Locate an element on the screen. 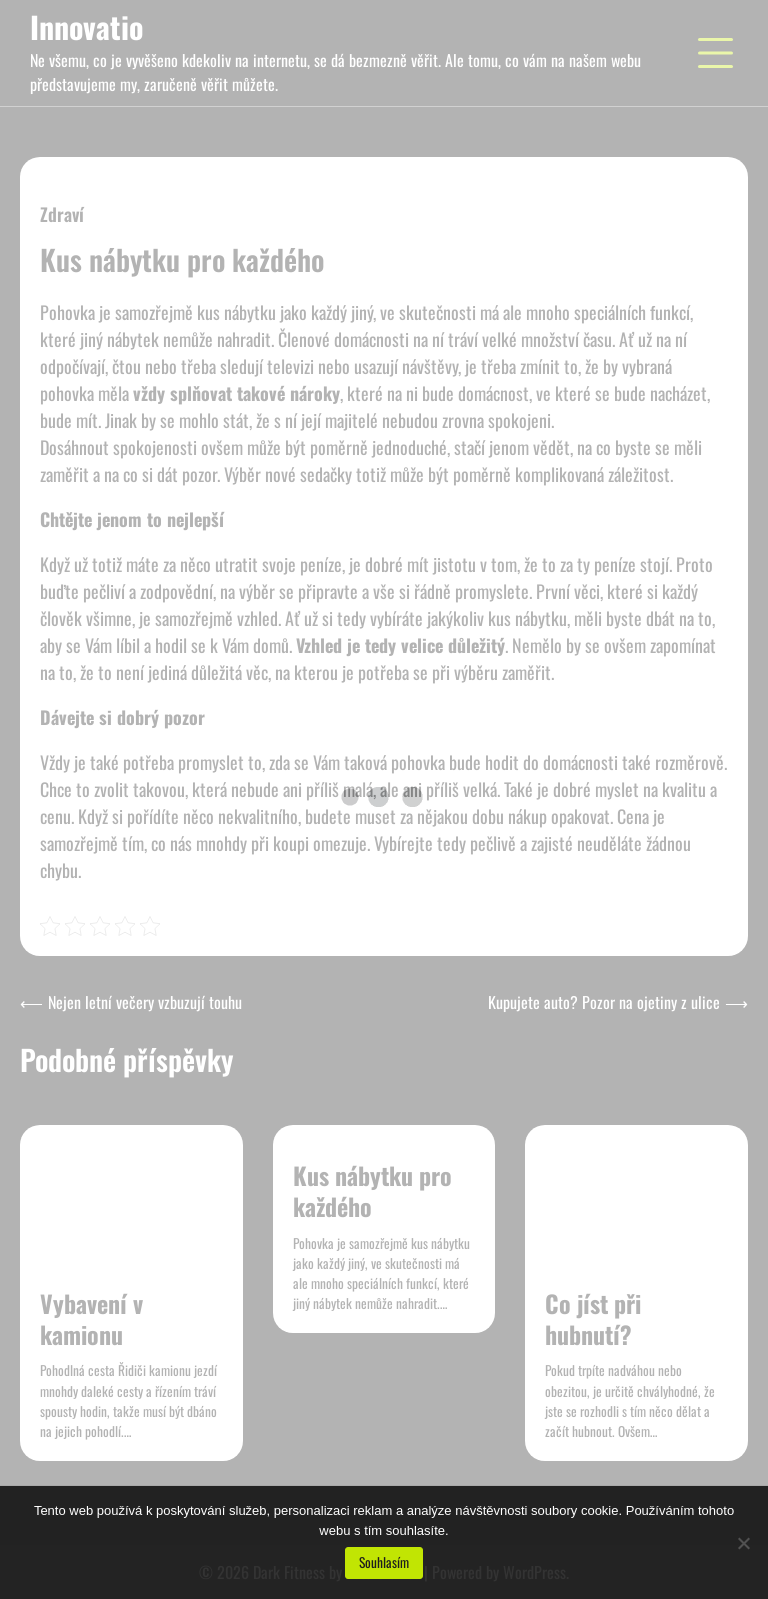 Image resolution: width=768 pixels, height=1599 pixels. [No] is located at coordinates (743, 1543).